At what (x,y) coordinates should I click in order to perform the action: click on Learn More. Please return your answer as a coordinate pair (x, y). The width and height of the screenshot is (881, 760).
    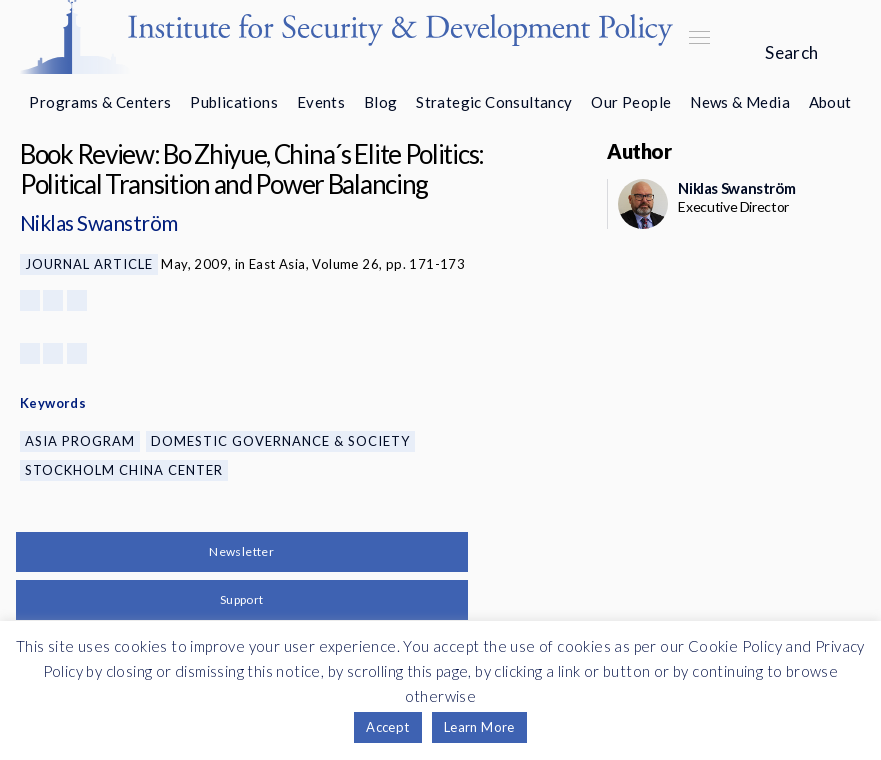
    Looking at the image, I should click on (479, 727).